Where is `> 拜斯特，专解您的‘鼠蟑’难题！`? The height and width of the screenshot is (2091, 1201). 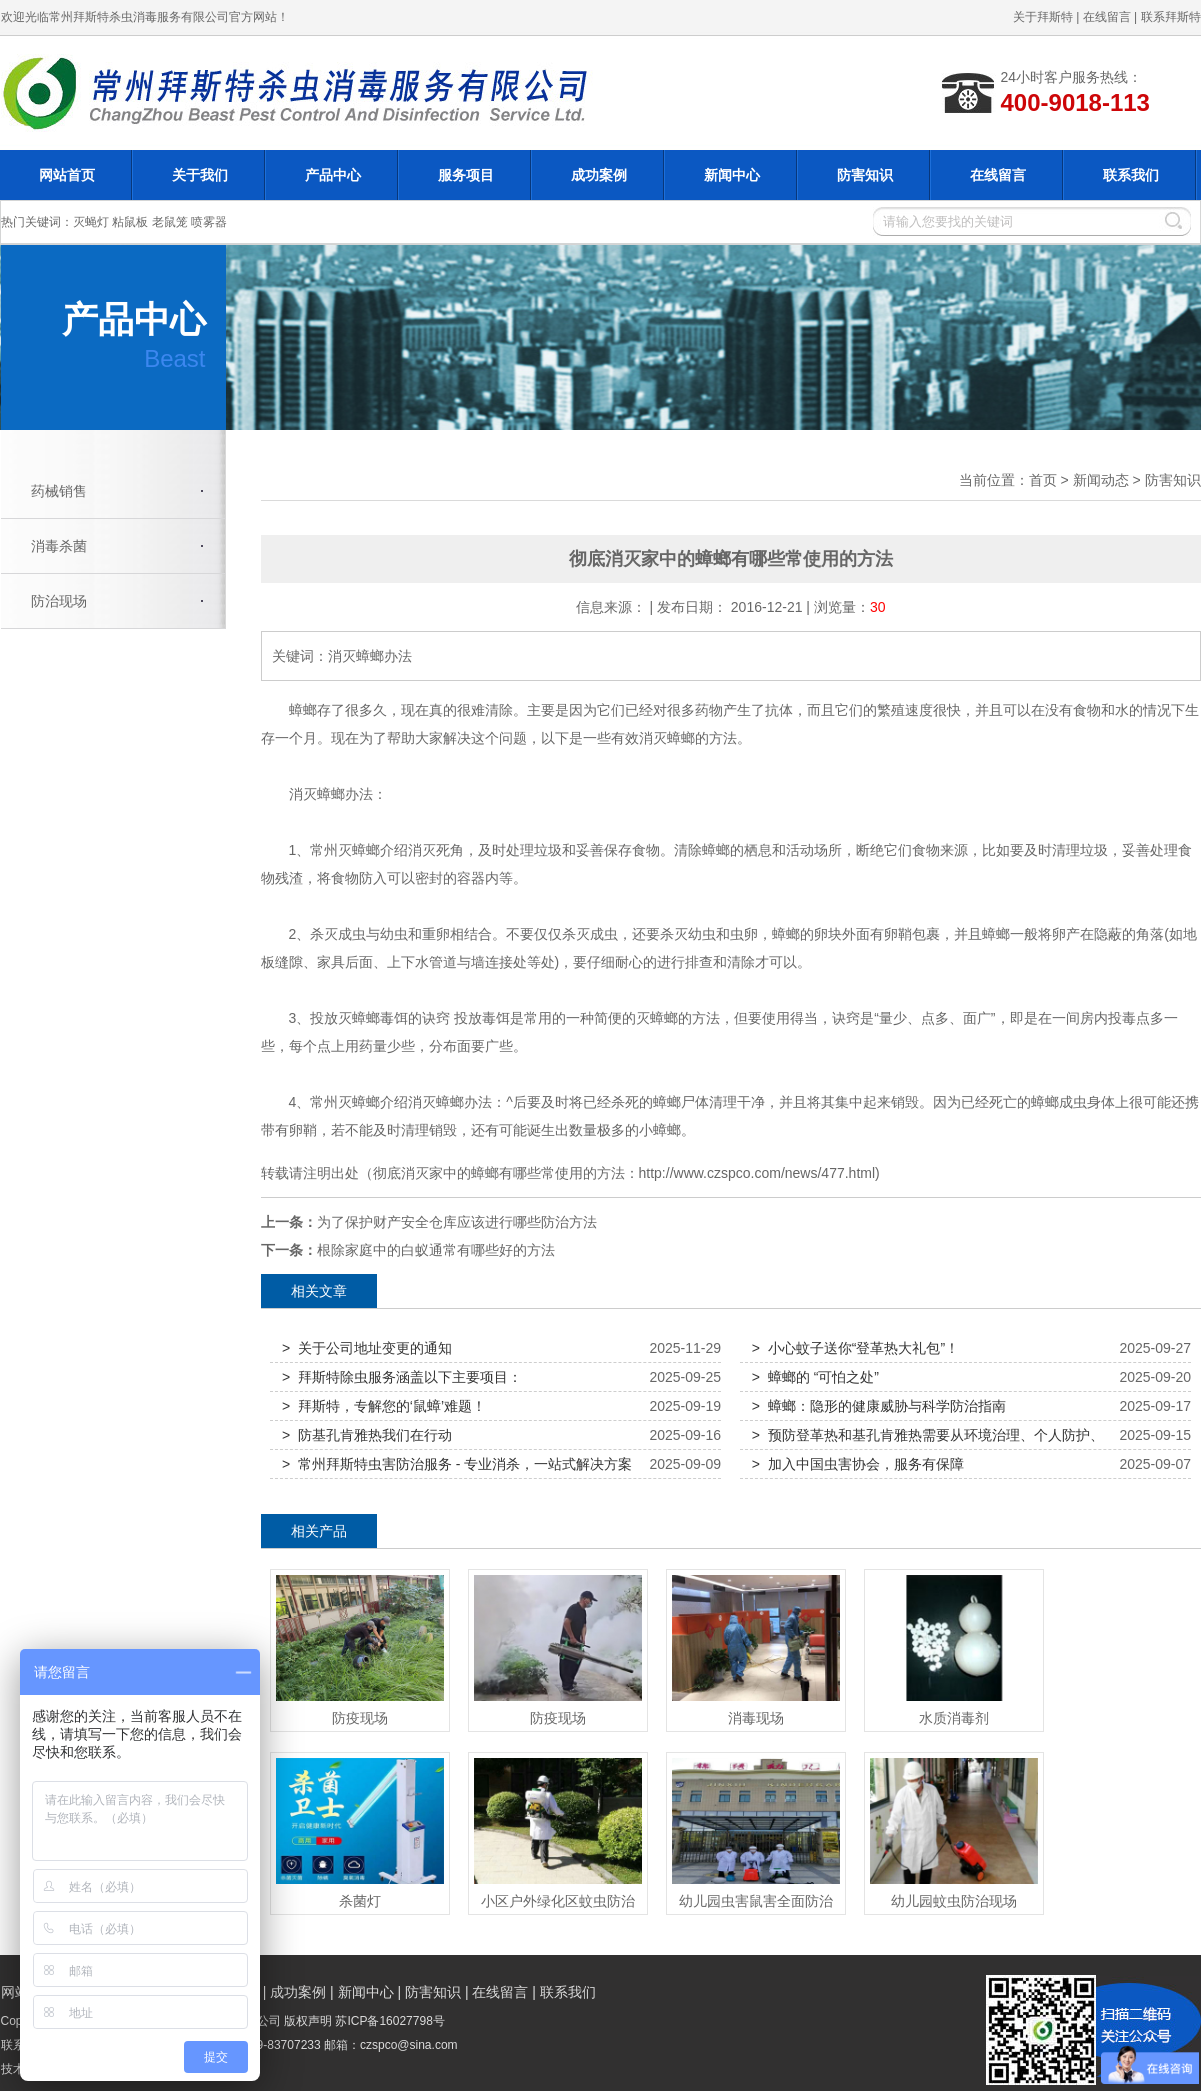 > 拜斯特，专解您的‘鼠蟑’难题！ is located at coordinates (384, 1406).